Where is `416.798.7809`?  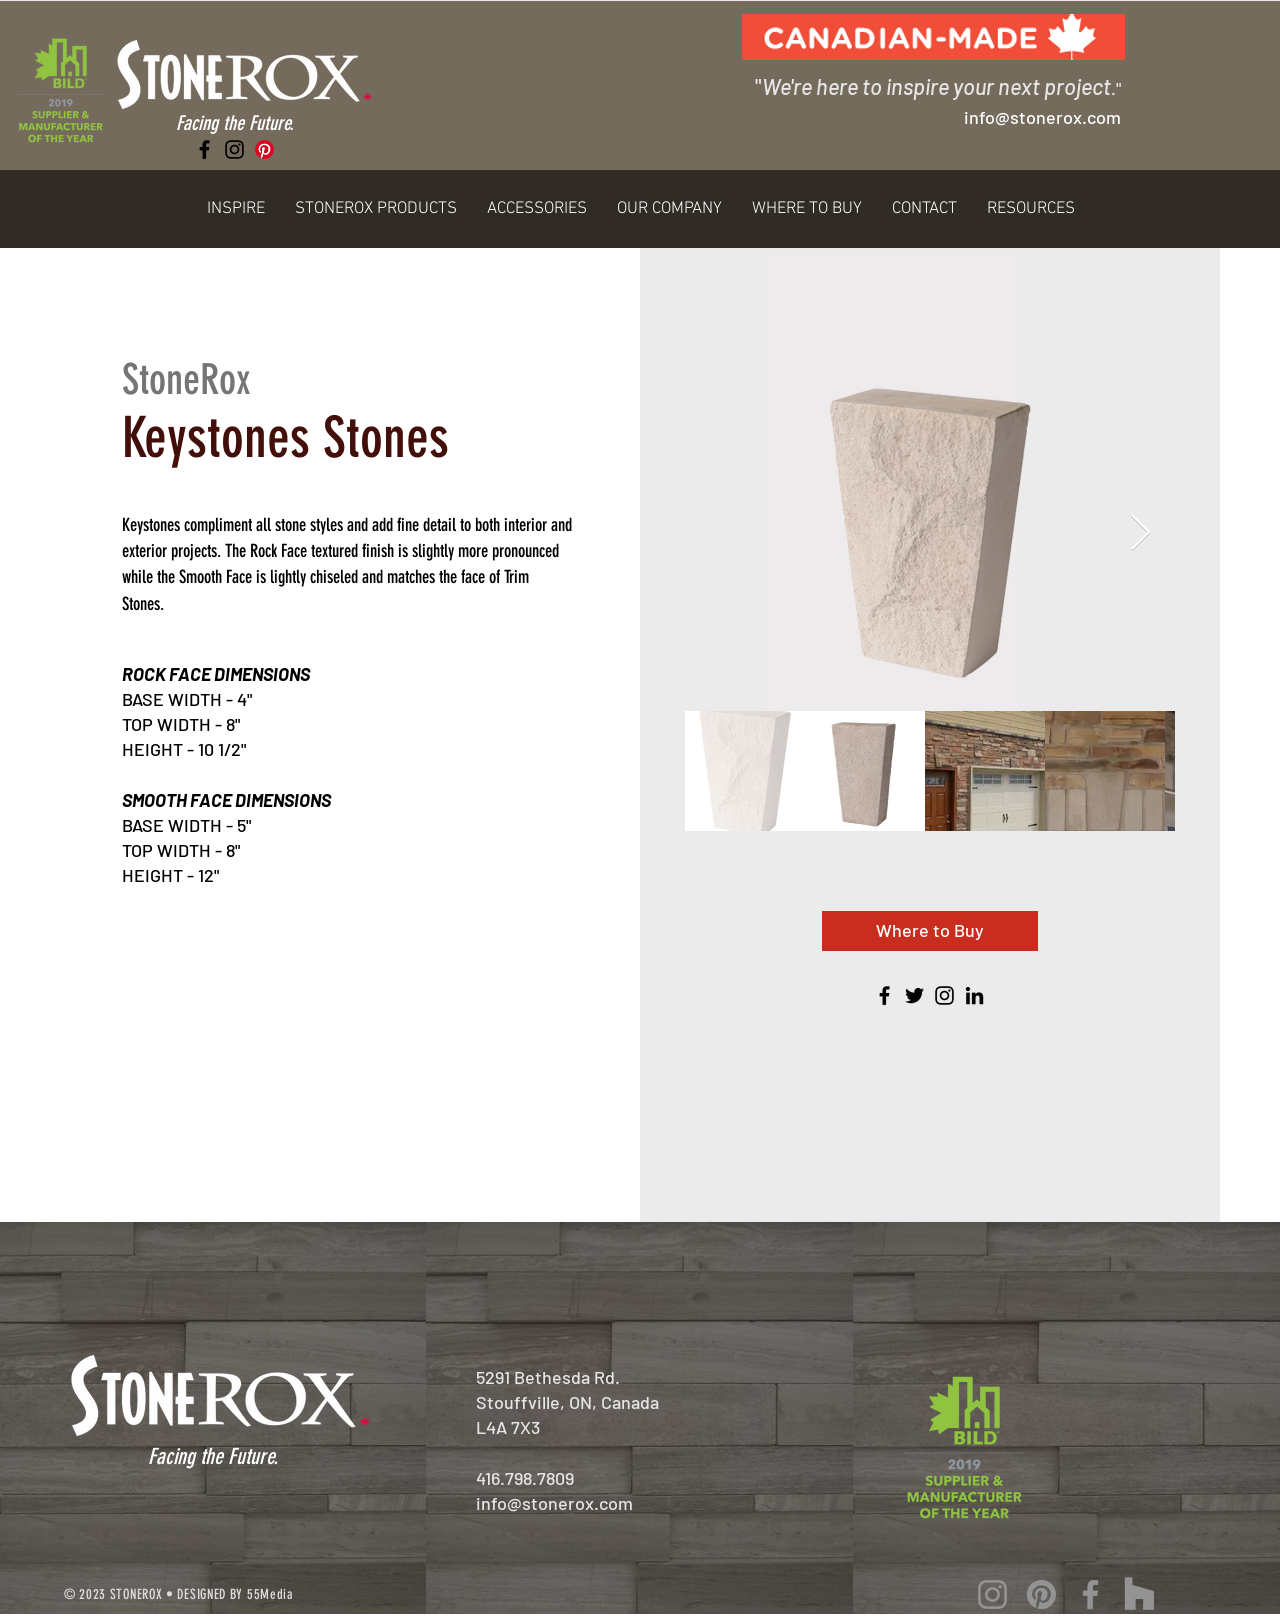 416.798.7809 is located at coordinates (525, 1478).